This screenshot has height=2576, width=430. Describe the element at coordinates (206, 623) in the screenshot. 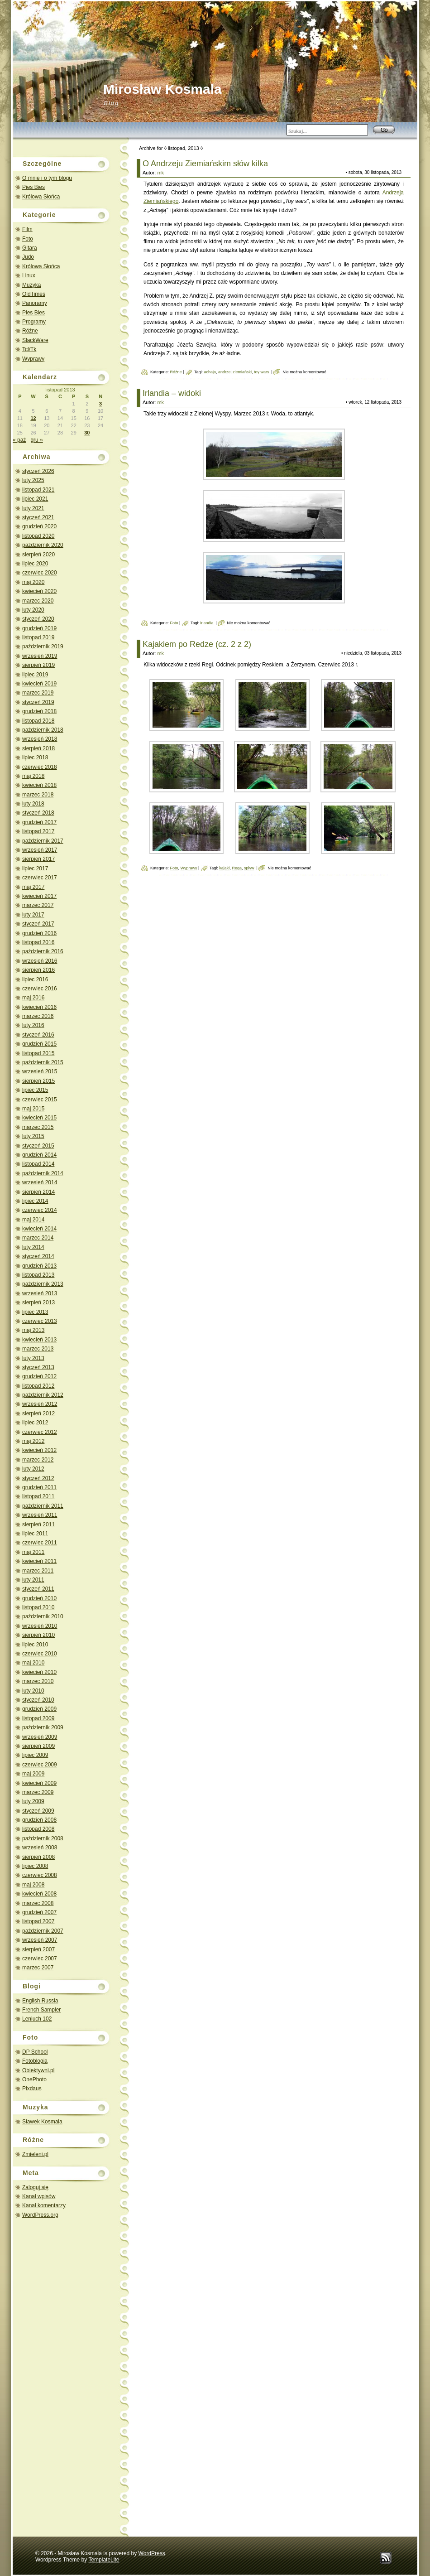

I see `irlandia` at that location.